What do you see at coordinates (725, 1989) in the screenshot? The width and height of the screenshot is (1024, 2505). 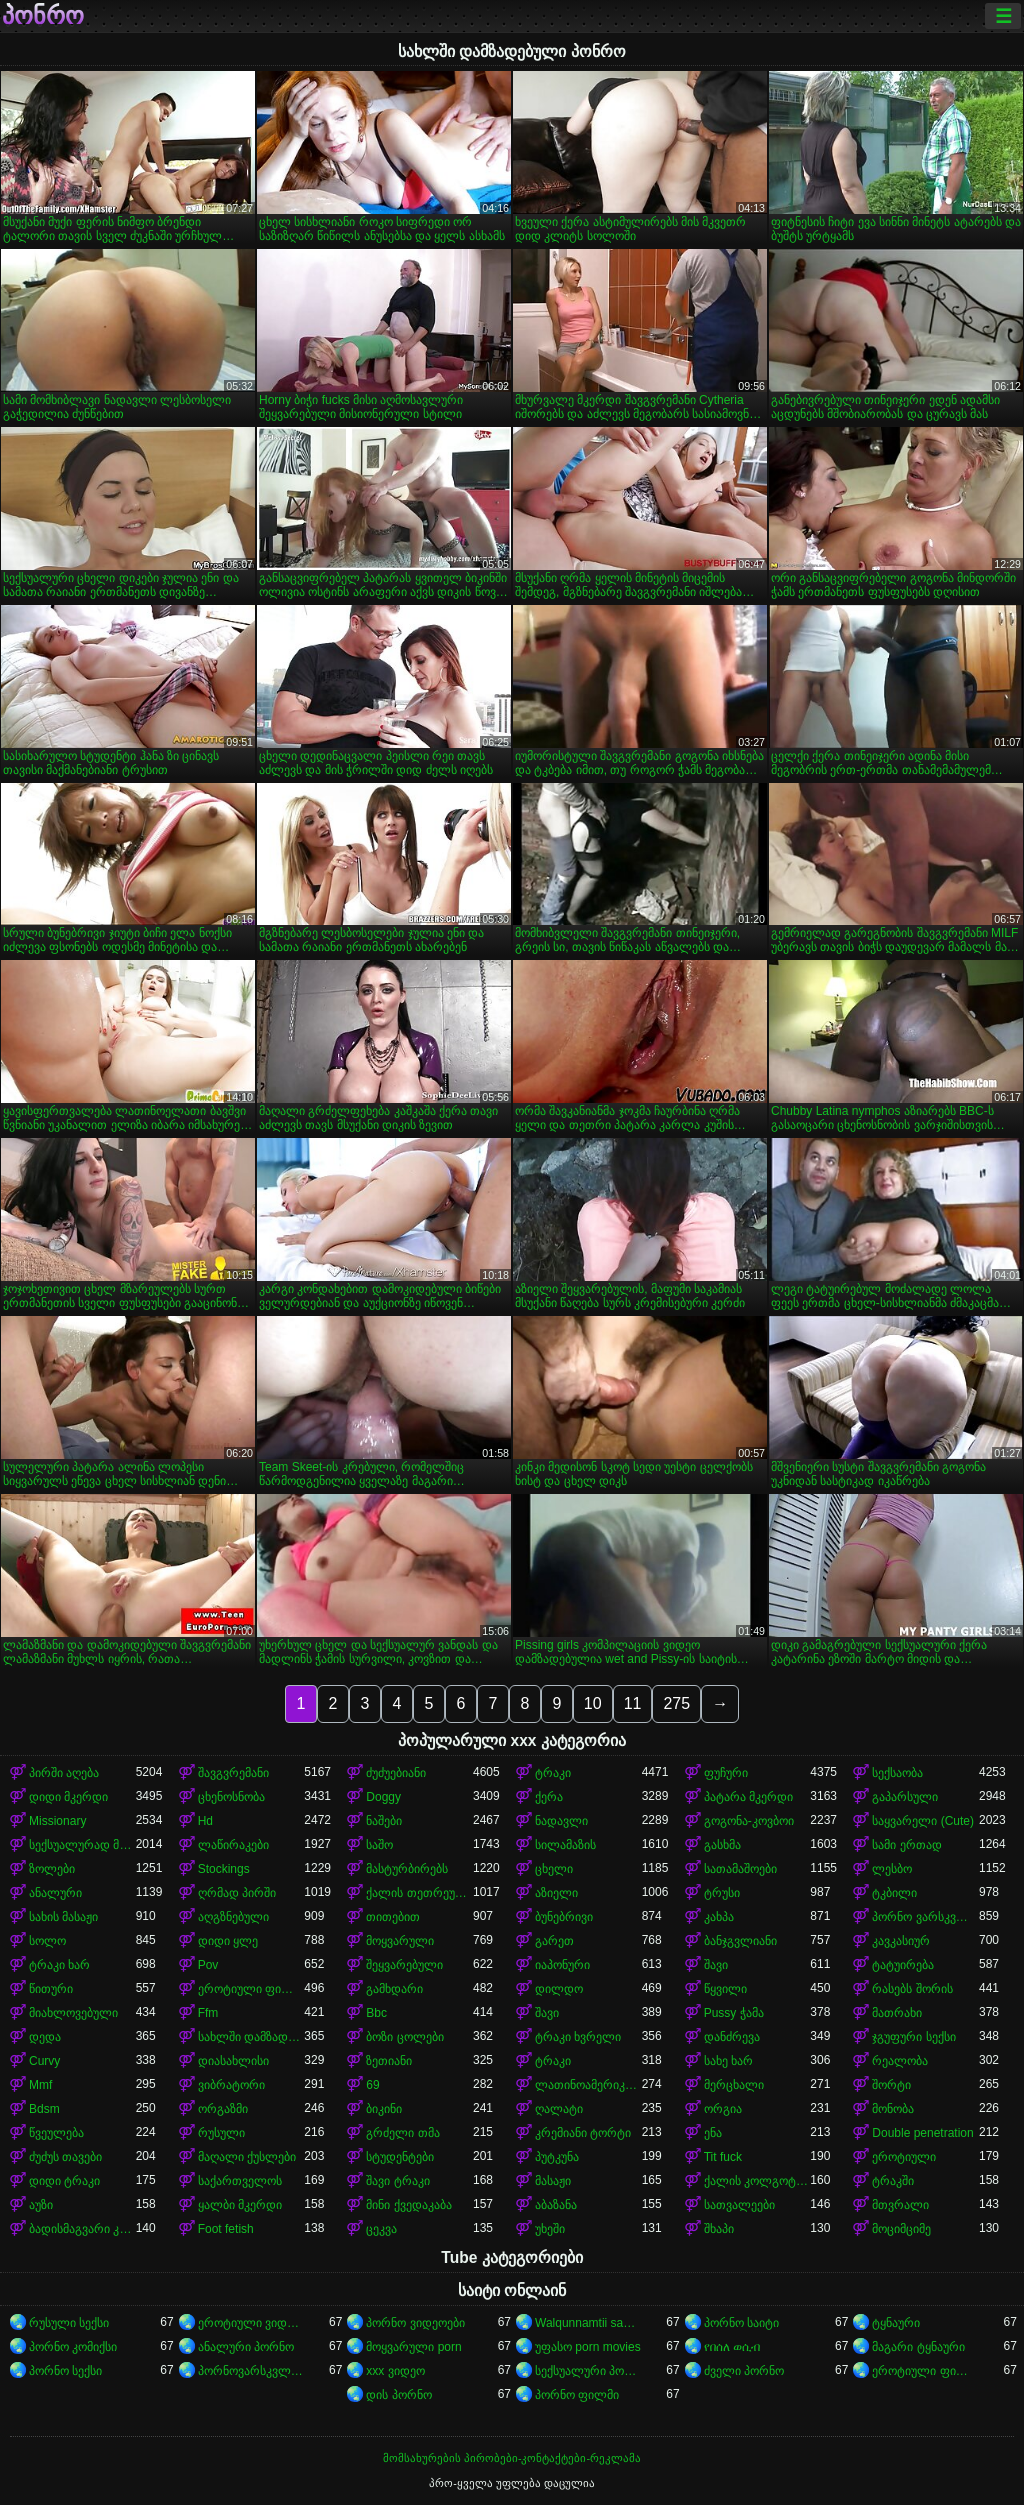 I see `წყვილი` at bounding box center [725, 1989].